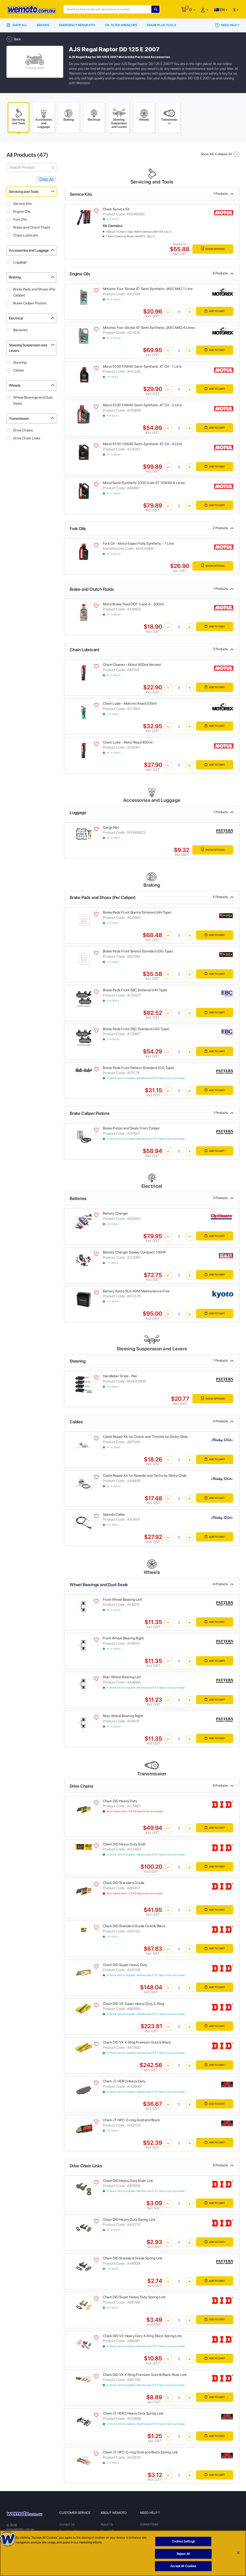  What do you see at coordinates (123, 1639) in the screenshot?
I see `Front Wheel Bearing Right` at bounding box center [123, 1639].